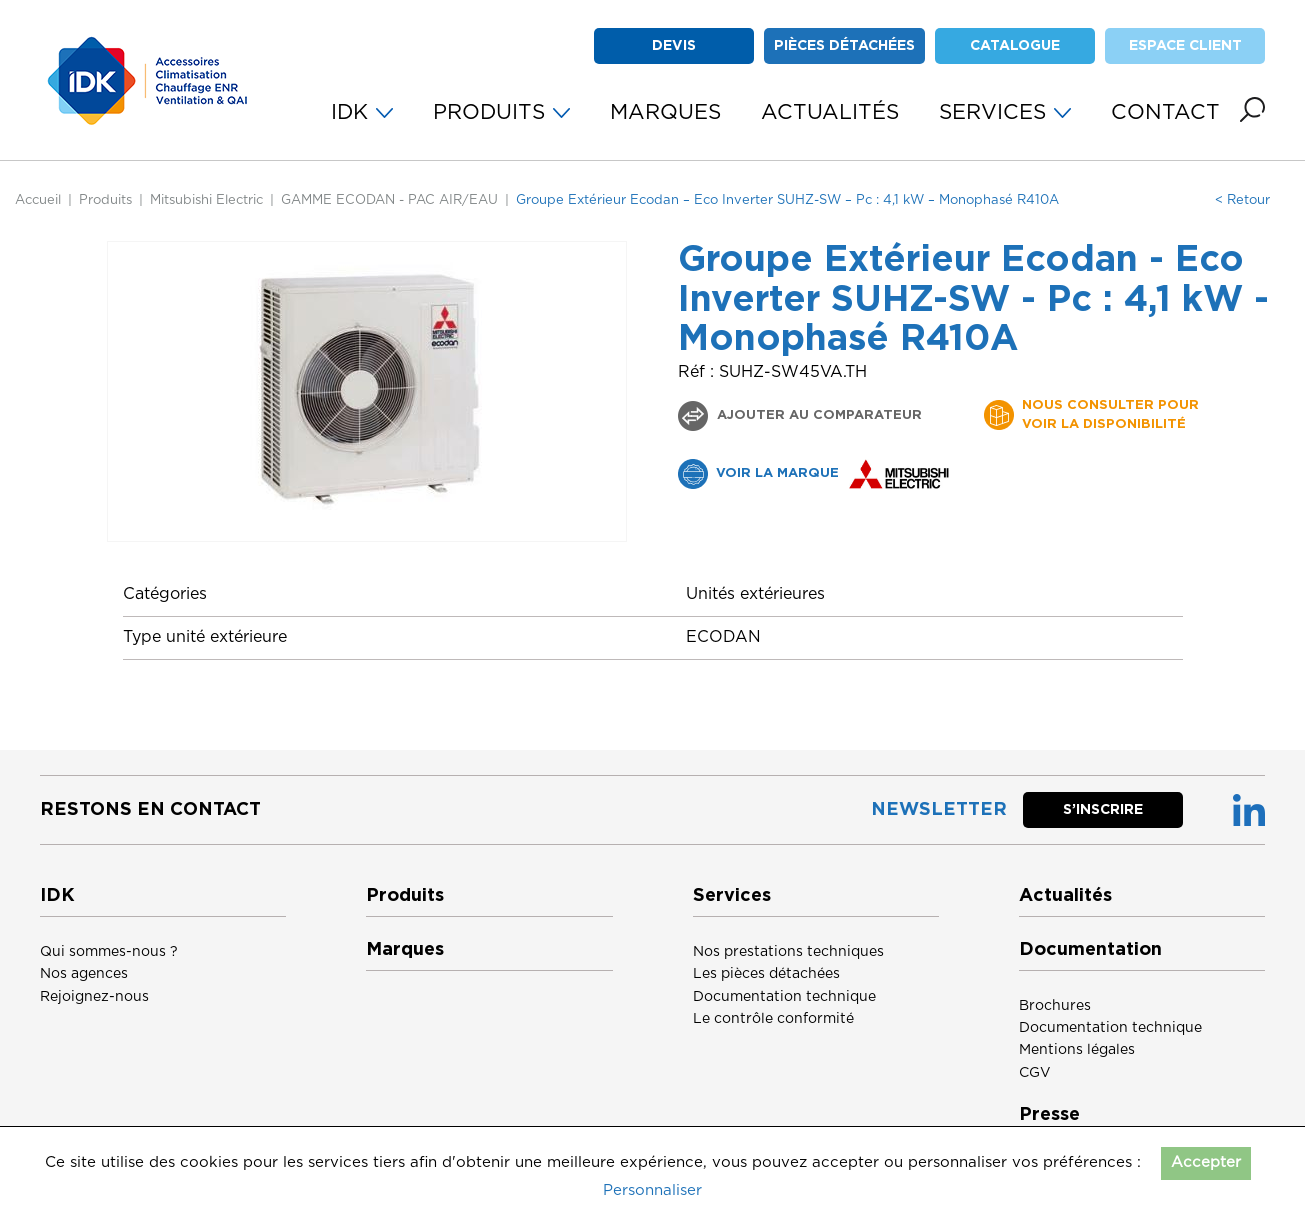 The height and width of the screenshot is (1222, 1305). I want to click on Ajouter au comparateur, so click(817, 415).